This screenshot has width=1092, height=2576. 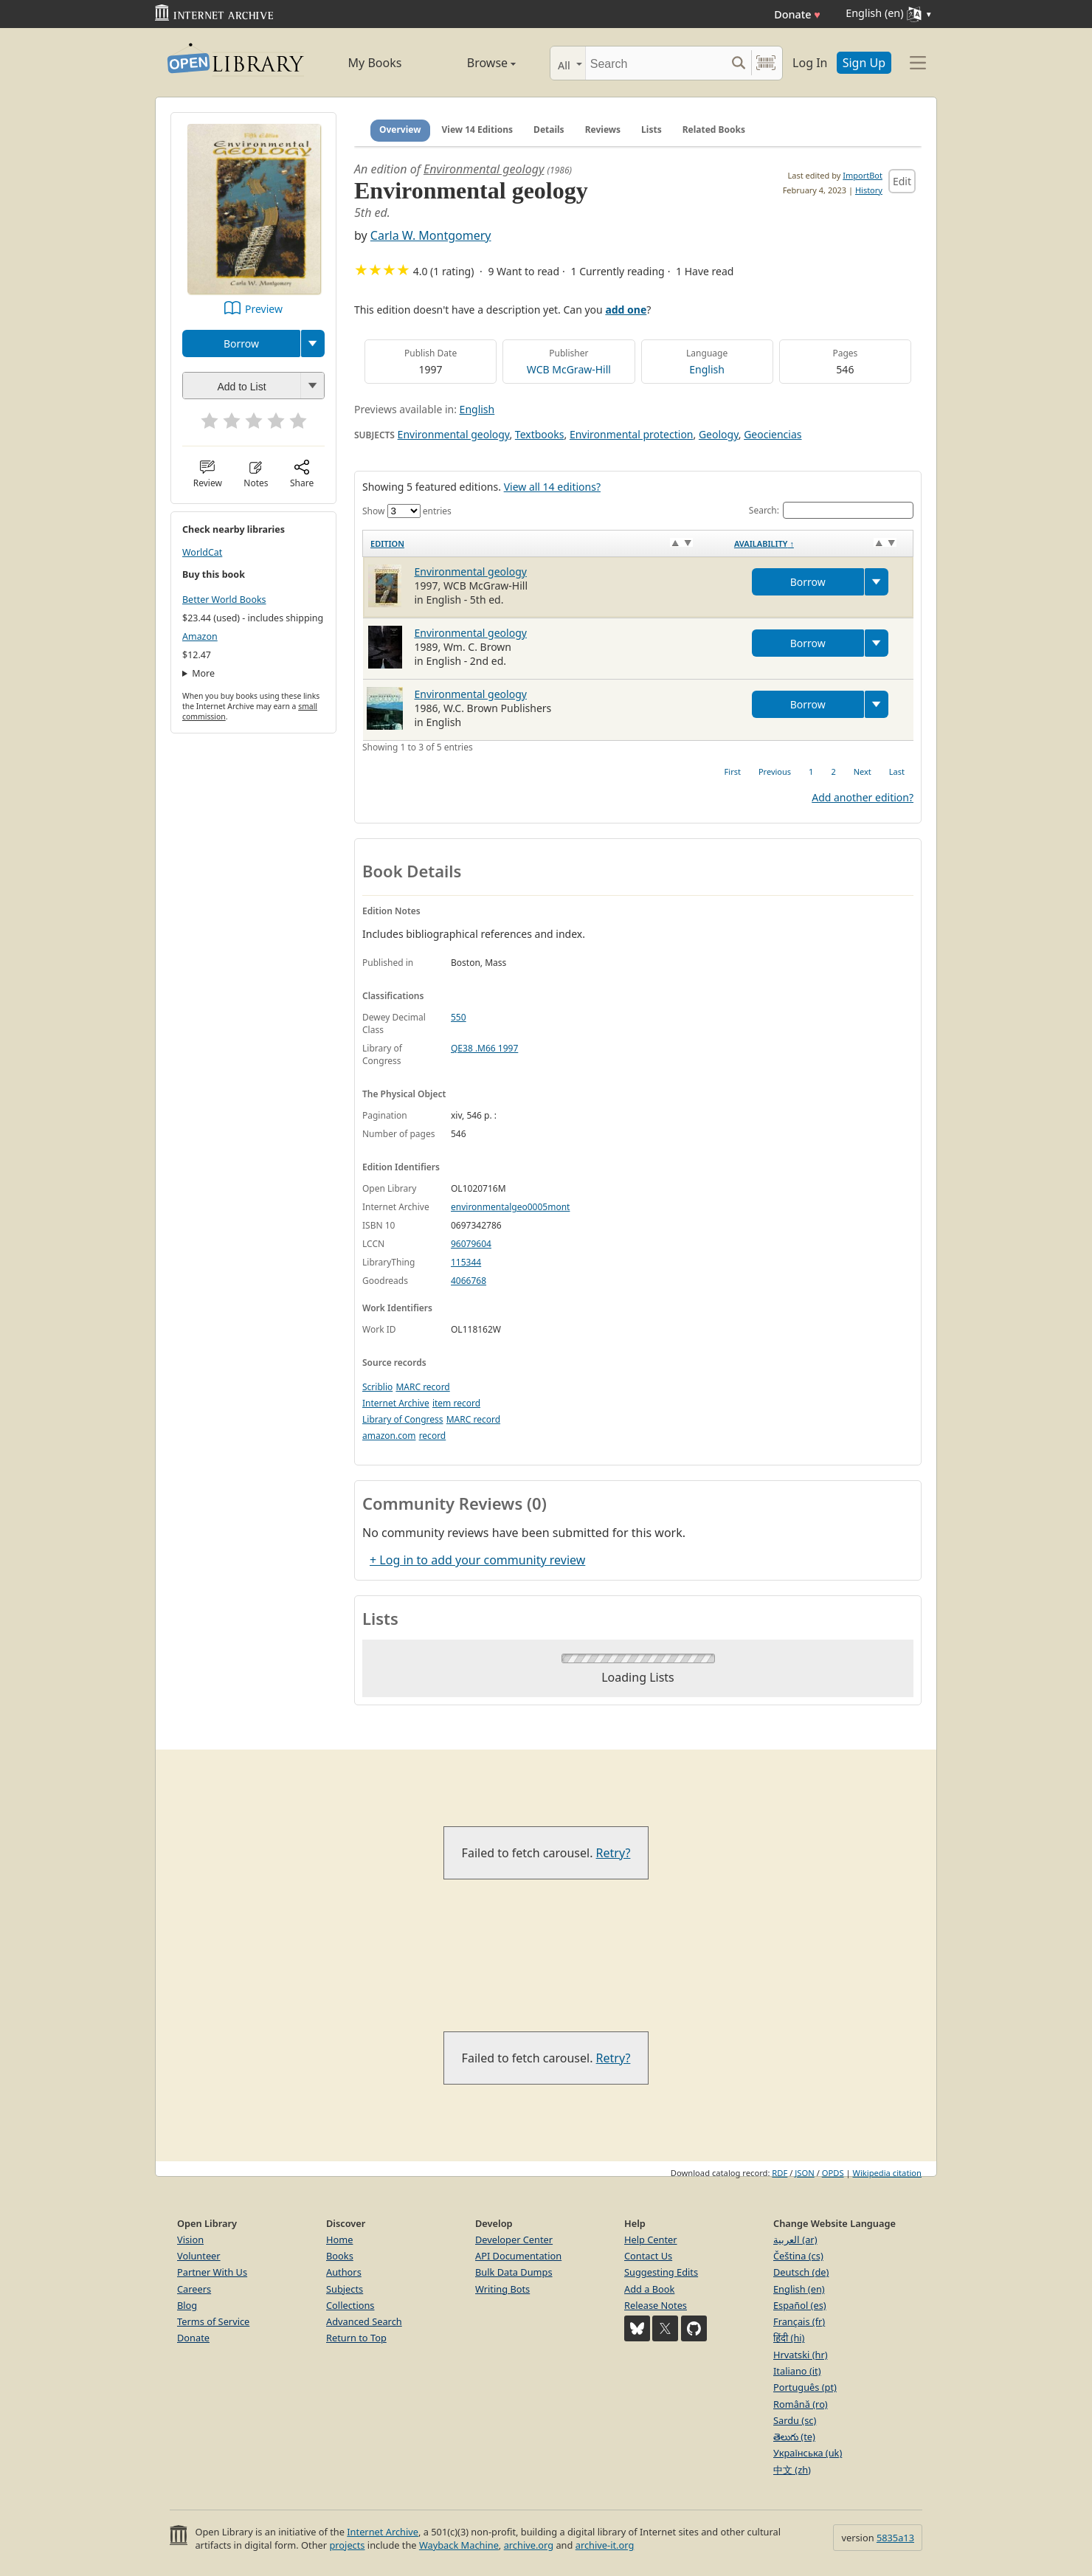 What do you see at coordinates (199, 2255) in the screenshot?
I see `Volunteer` at bounding box center [199, 2255].